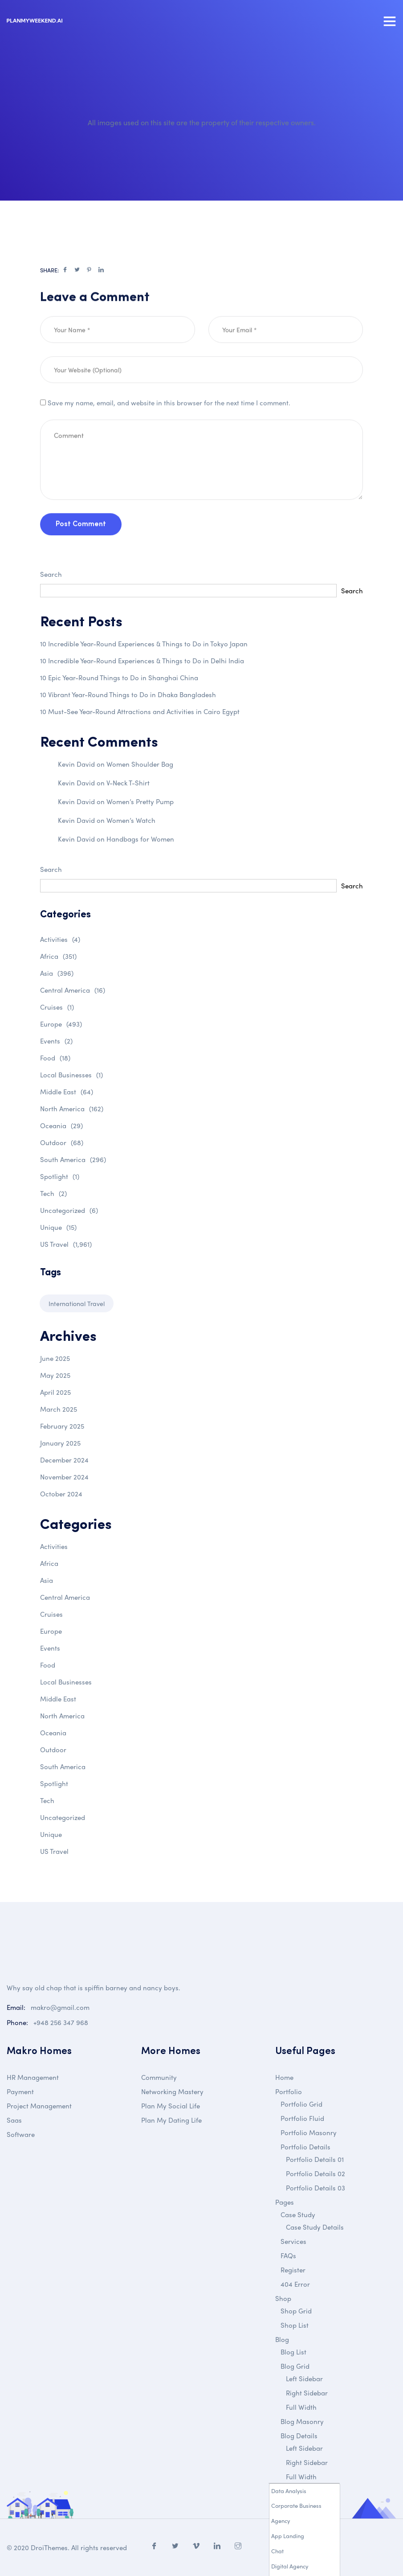  What do you see at coordinates (14, 2120) in the screenshot?
I see `Saas` at bounding box center [14, 2120].